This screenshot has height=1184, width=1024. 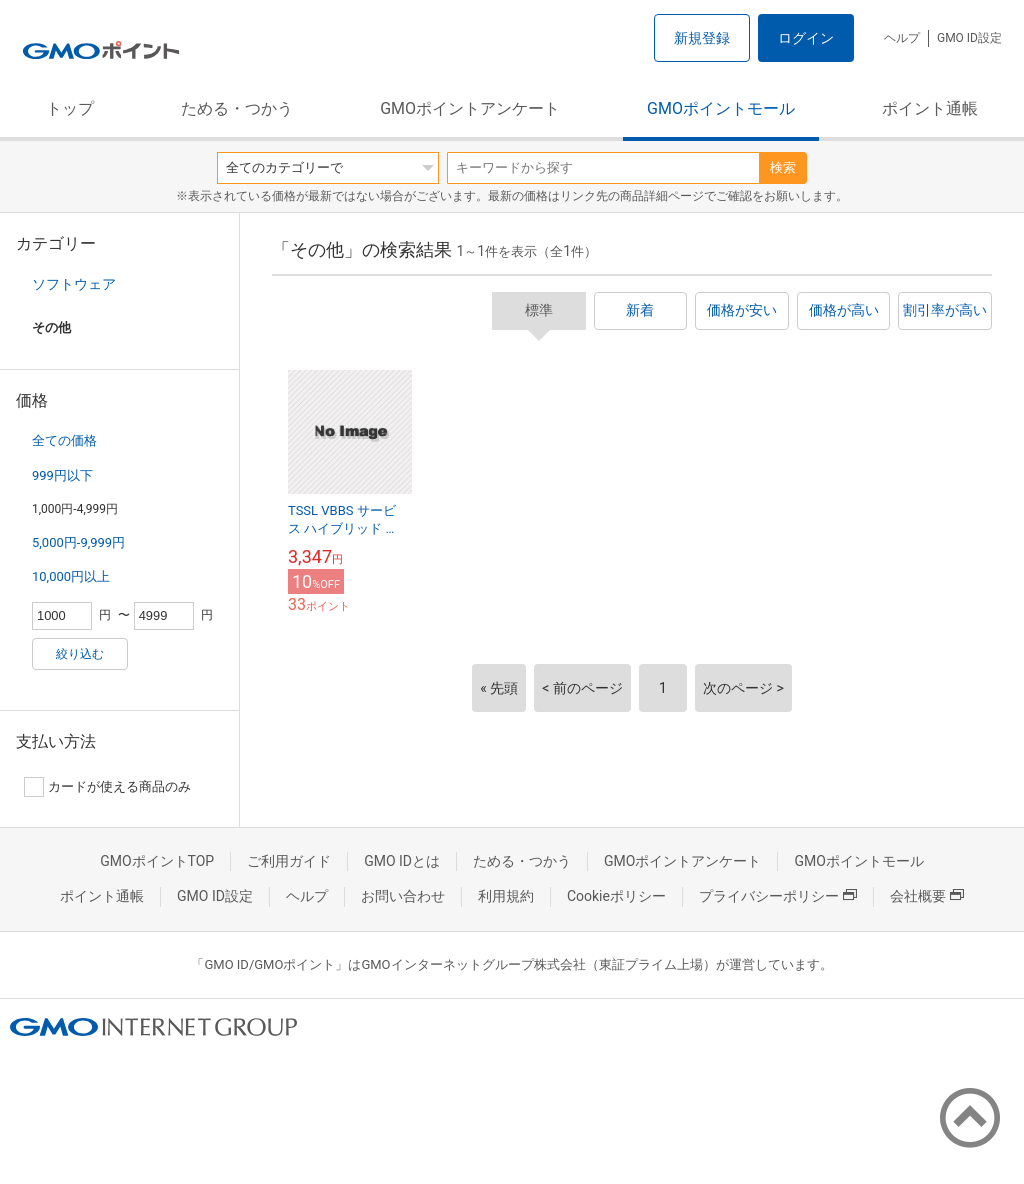 I want to click on GMO IDとは, so click(x=402, y=861).